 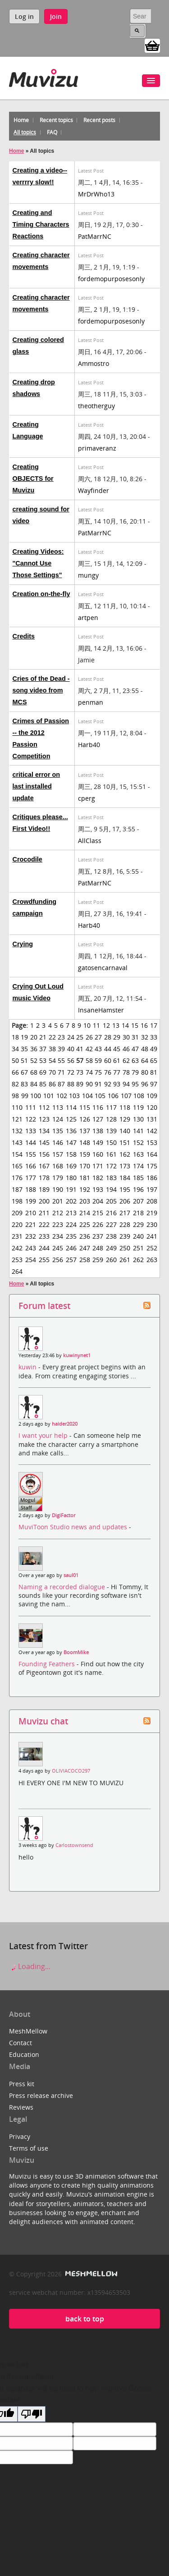 I want to click on 149, so click(x=97, y=1142).